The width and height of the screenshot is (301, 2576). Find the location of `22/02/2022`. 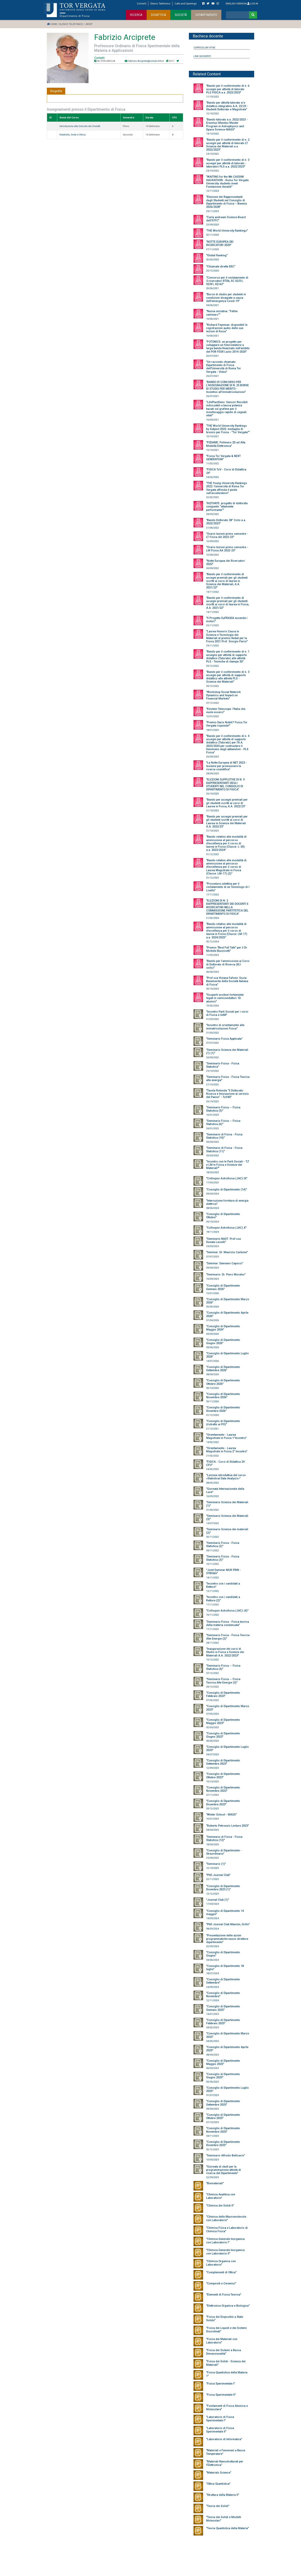

22/02/2022 is located at coordinates (212, 497).